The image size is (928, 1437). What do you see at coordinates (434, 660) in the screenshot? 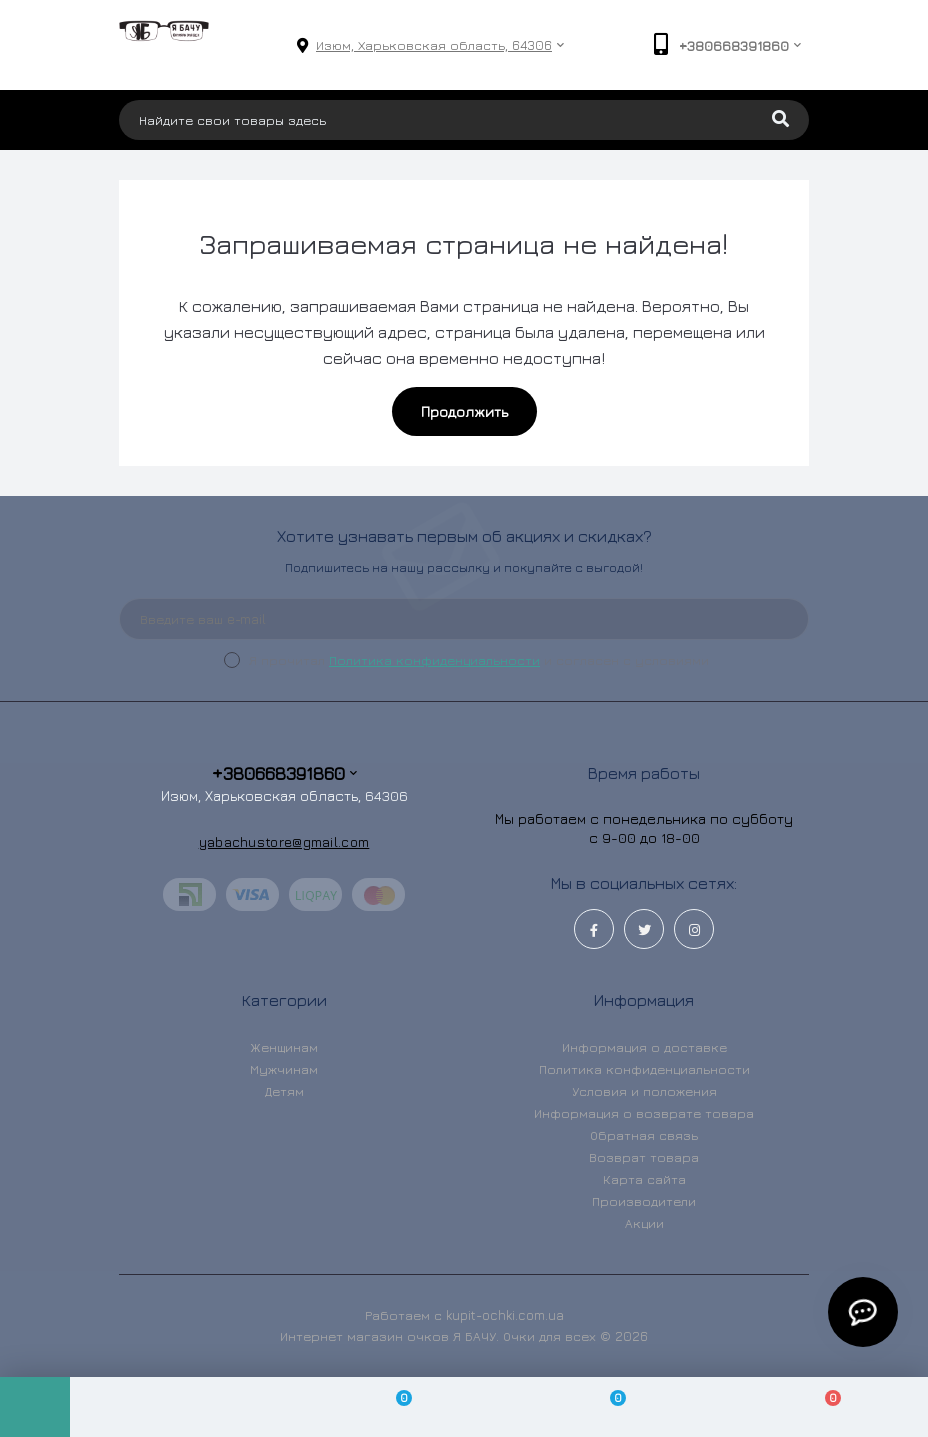
I see `Политика конфиденциальности` at bounding box center [434, 660].